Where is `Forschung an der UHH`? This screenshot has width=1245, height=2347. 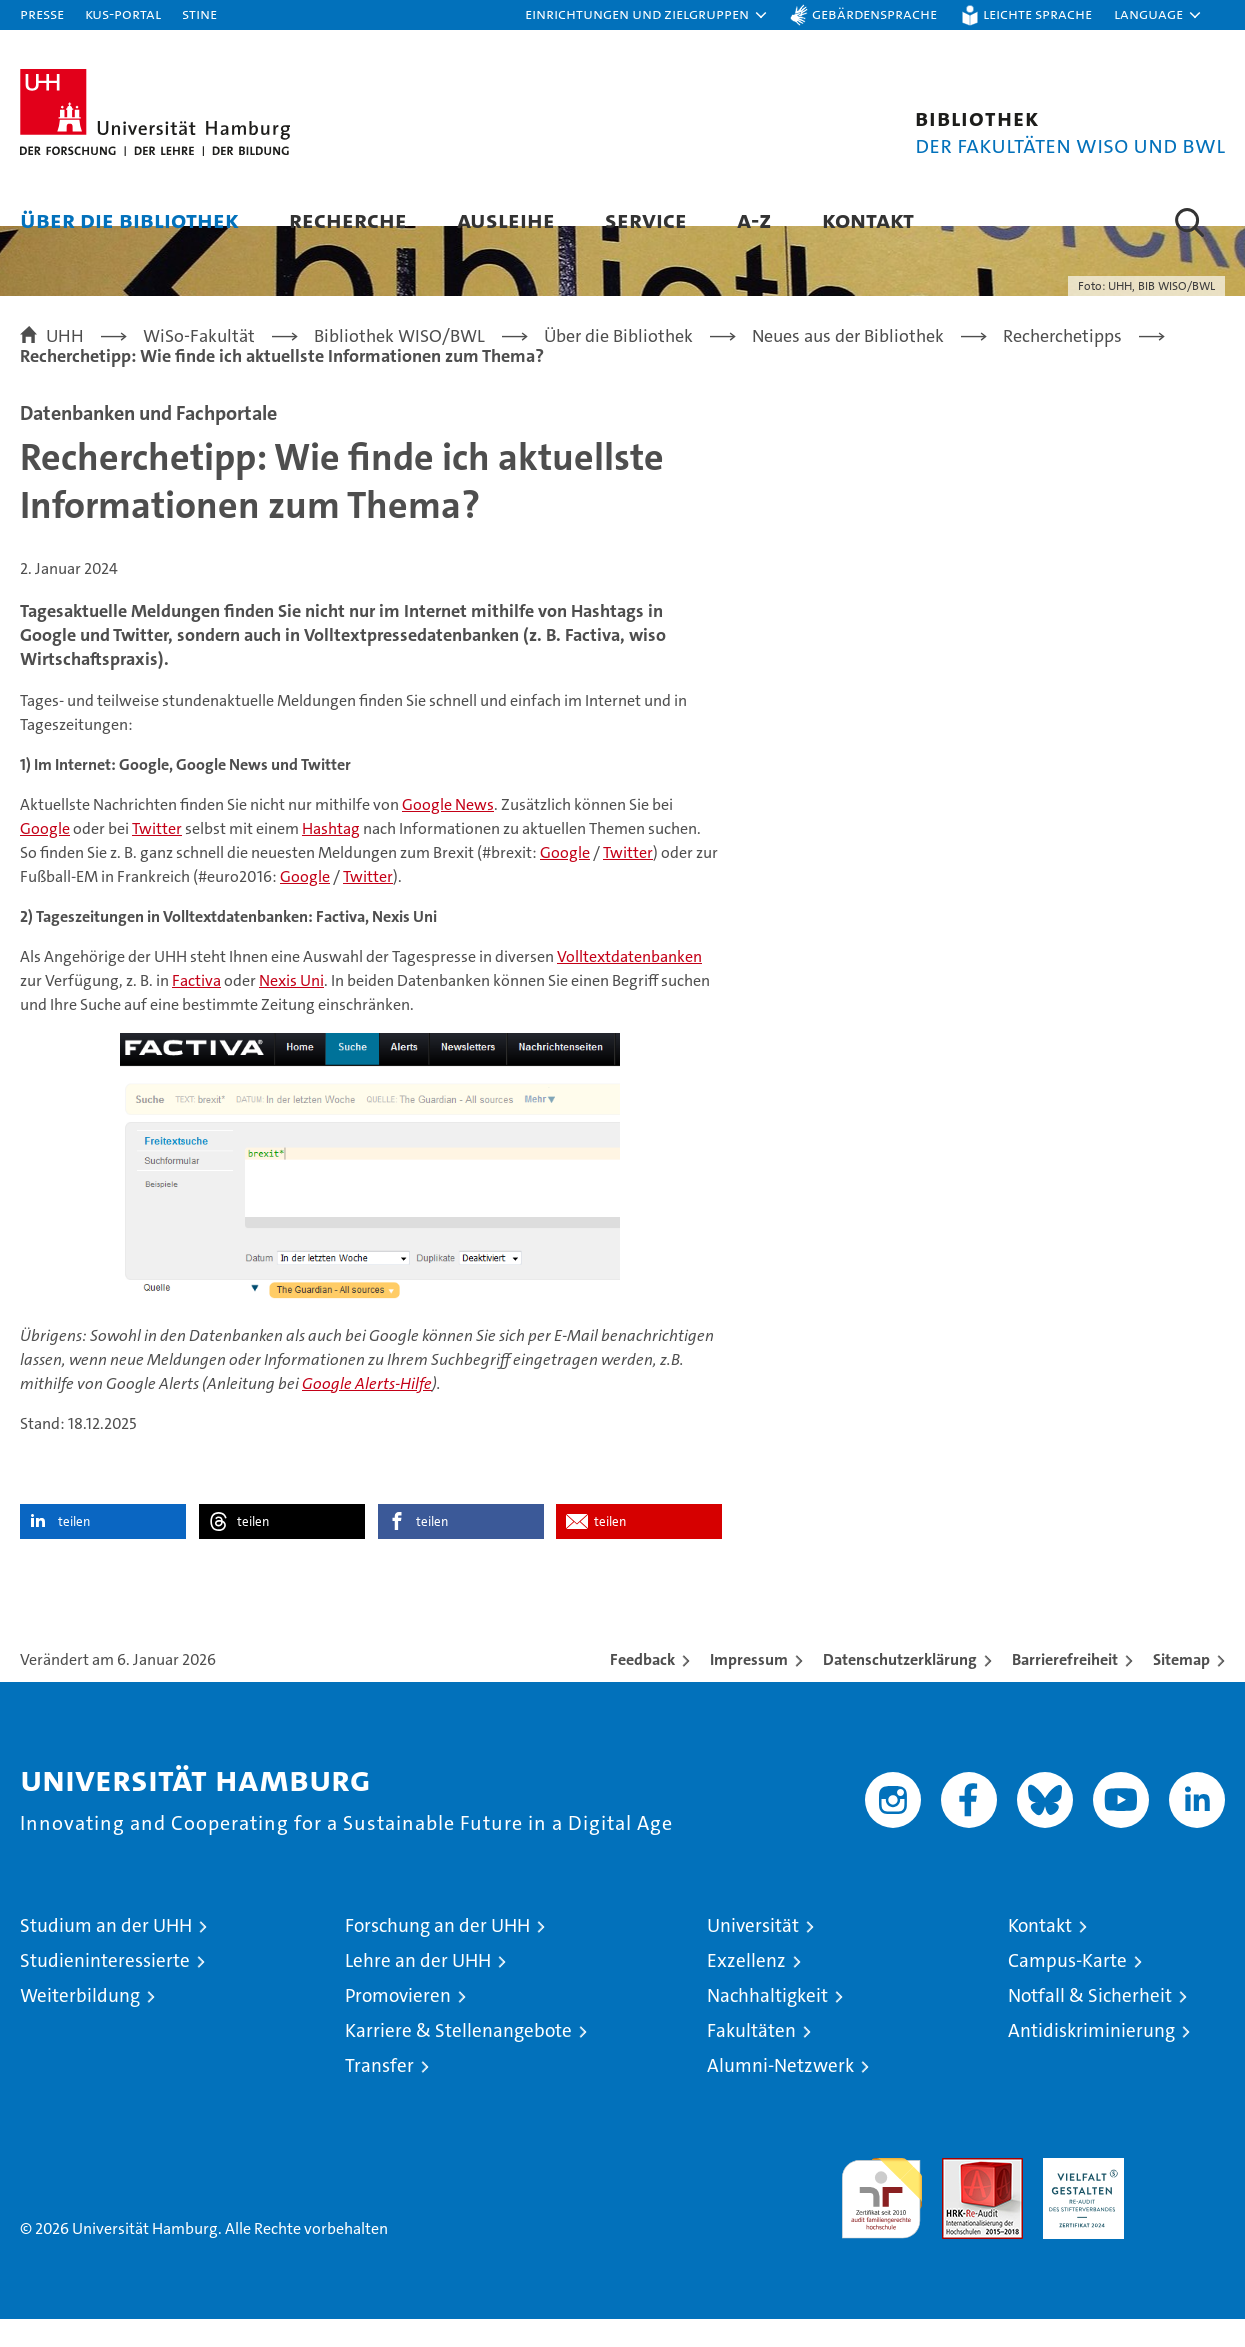
Forschung an der UHH is located at coordinates (437, 1953).